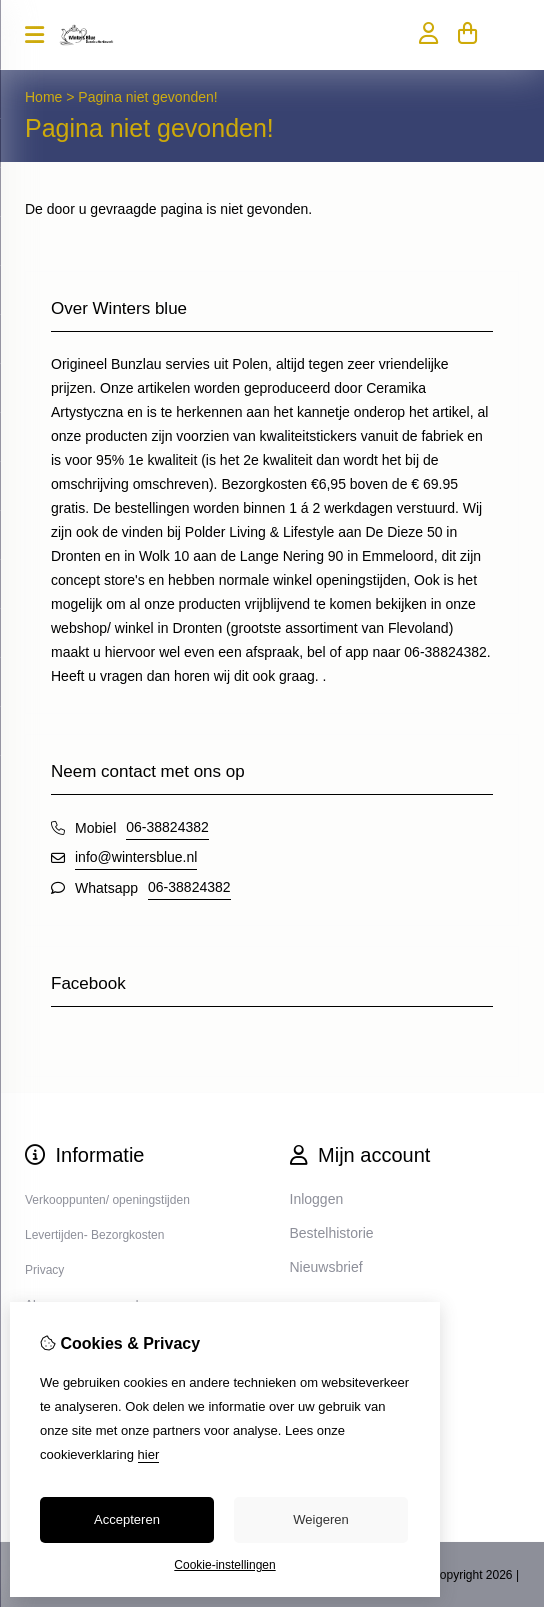 This screenshot has width=544, height=1607. Describe the element at coordinates (43, 97) in the screenshot. I see `Home` at that location.